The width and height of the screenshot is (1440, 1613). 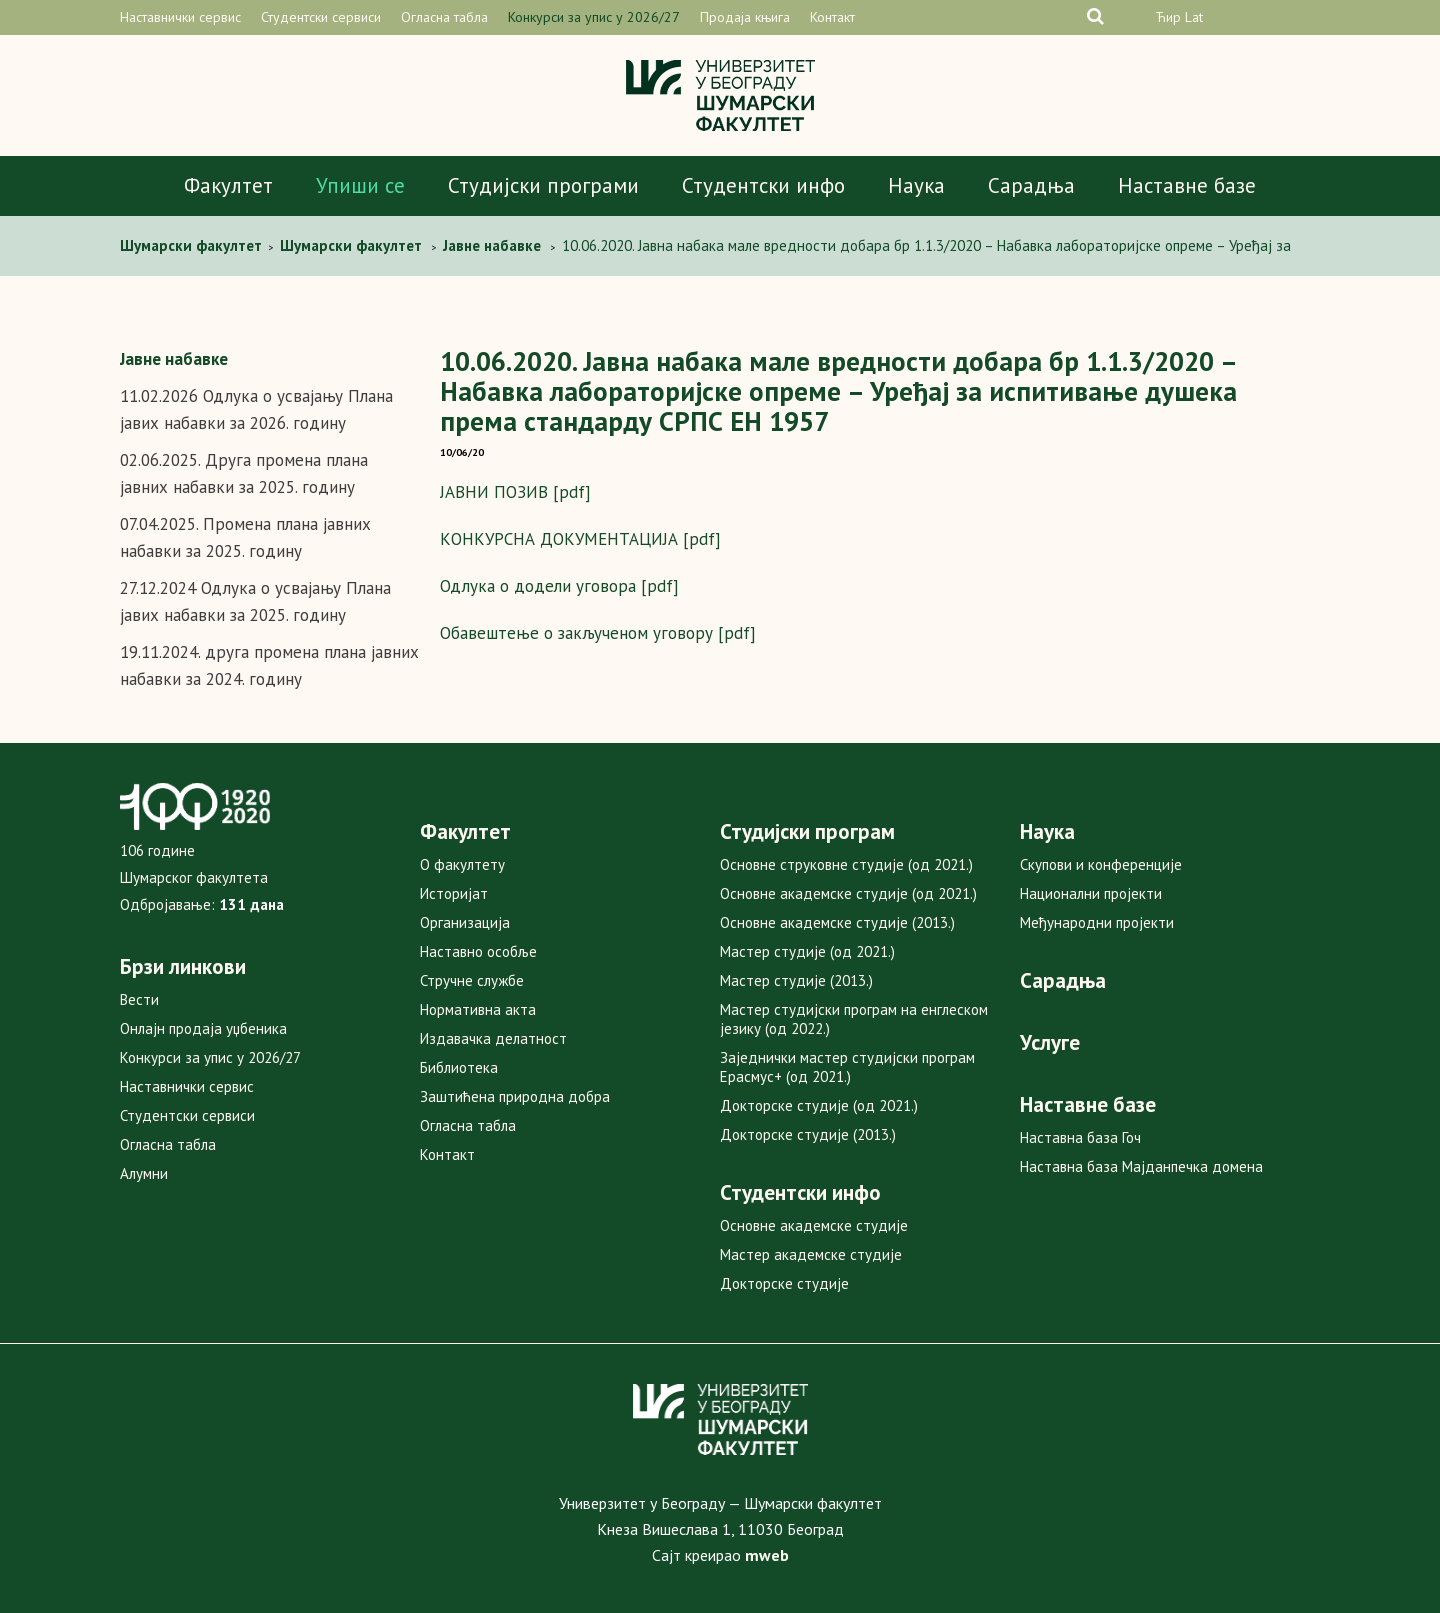 What do you see at coordinates (465, 922) in the screenshot?
I see `Организација` at bounding box center [465, 922].